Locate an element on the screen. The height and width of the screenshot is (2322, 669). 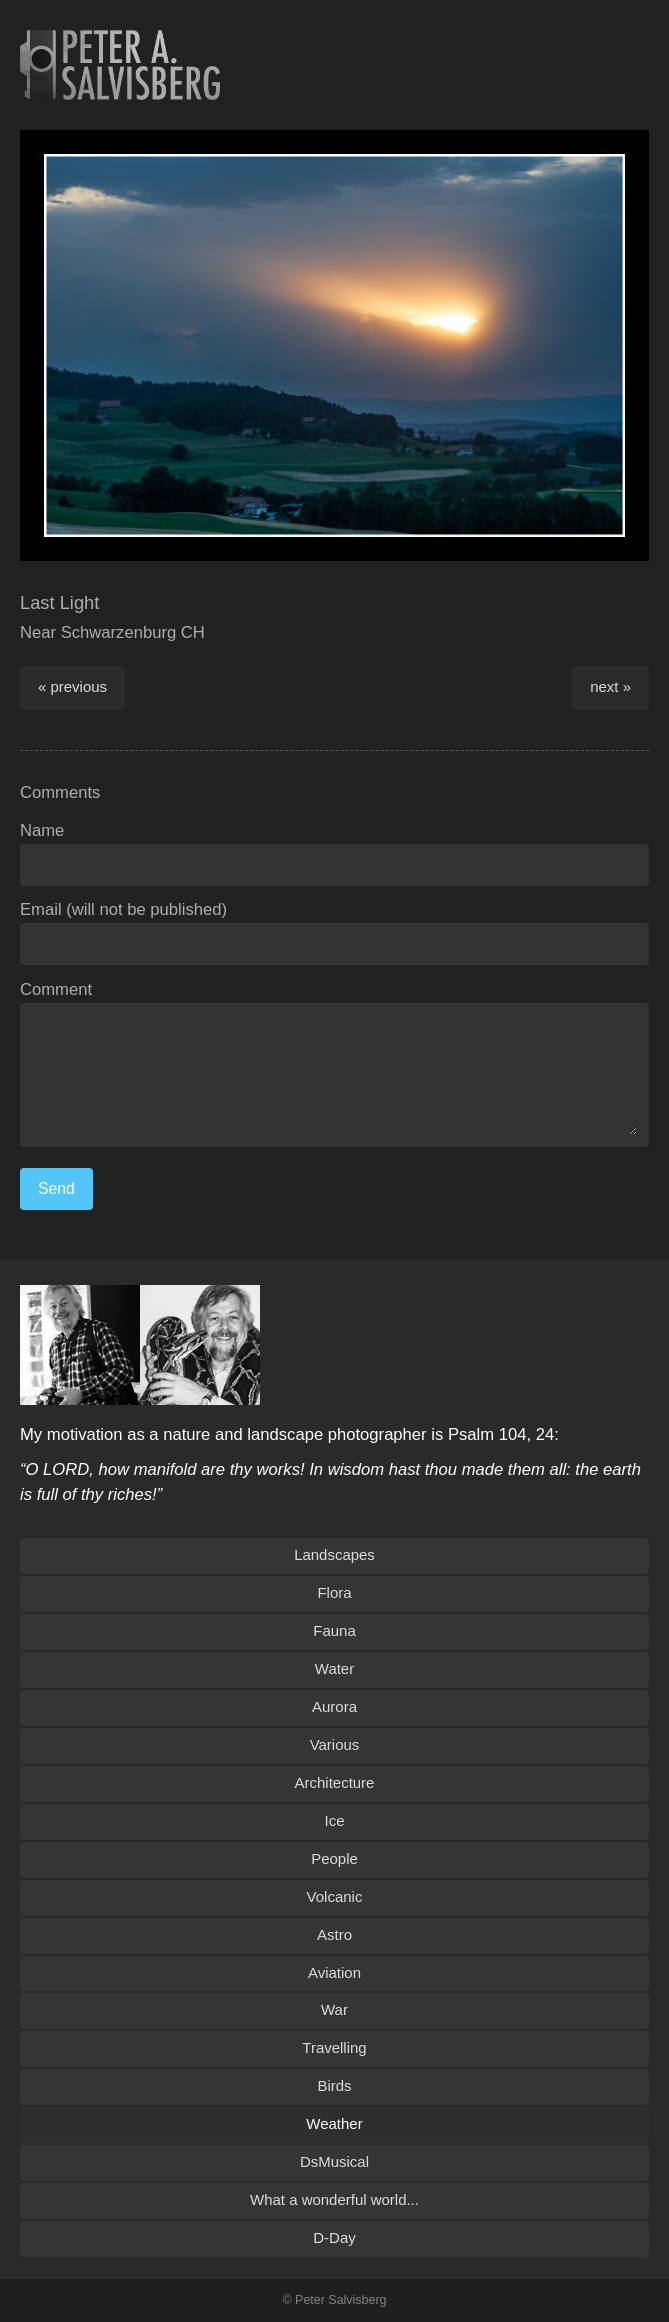
People is located at coordinates (334, 1858).